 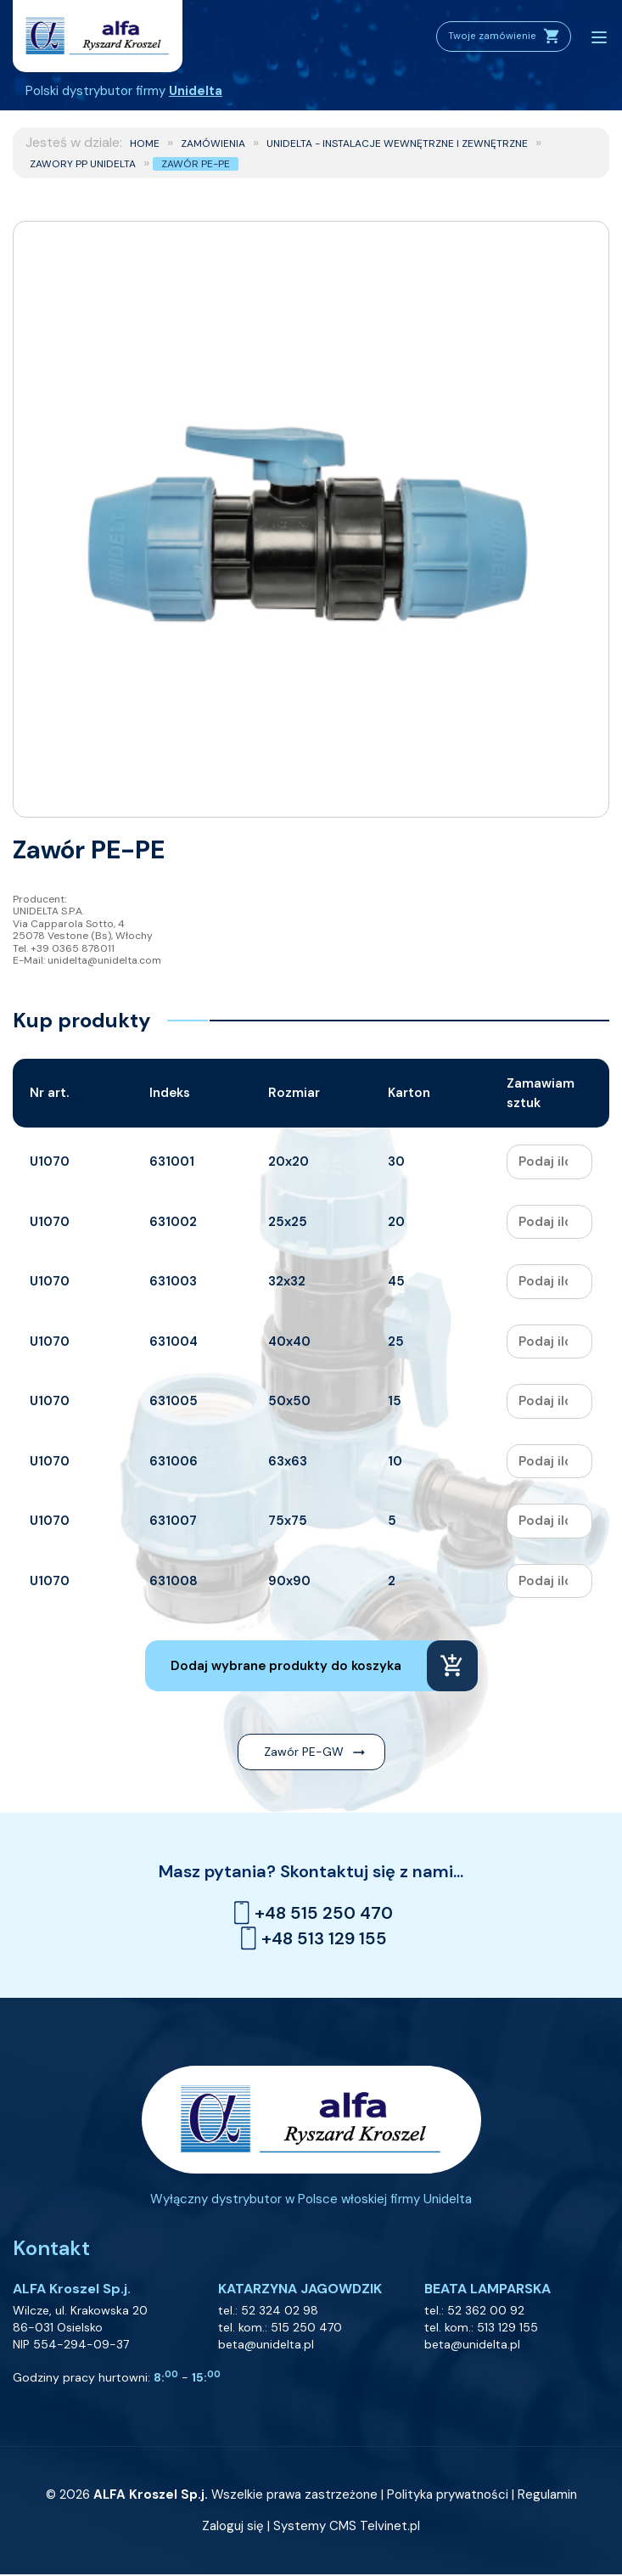 What do you see at coordinates (304, 1751) in the screenshot?
I see `Zawór PE-GW` at bounding box center [304, 1751].